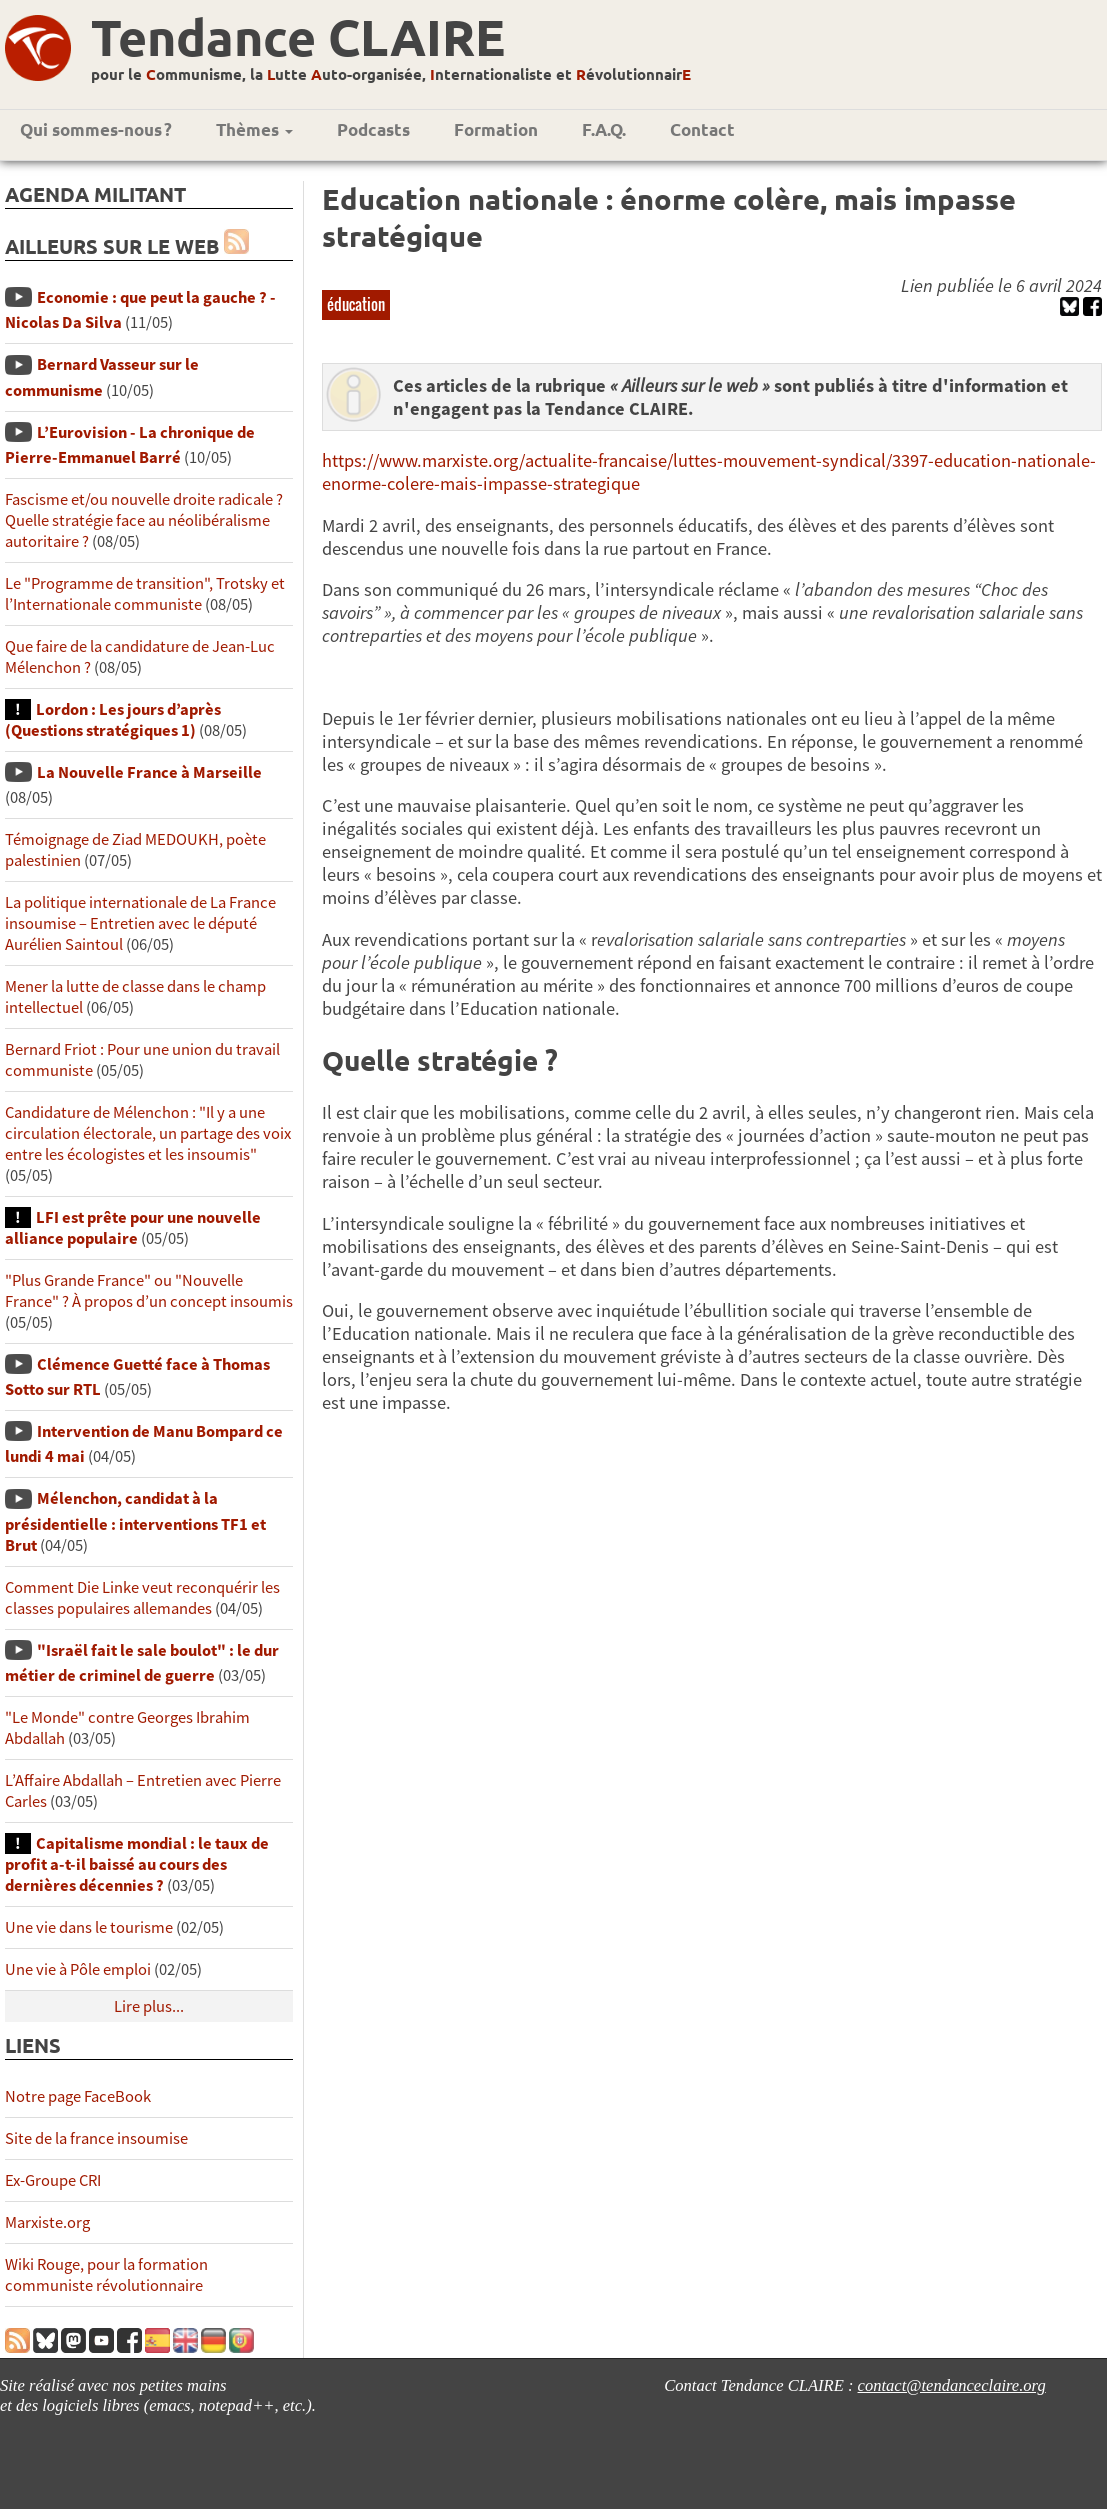  I want to click on Notre page FaceBook, so click(78, 2096).